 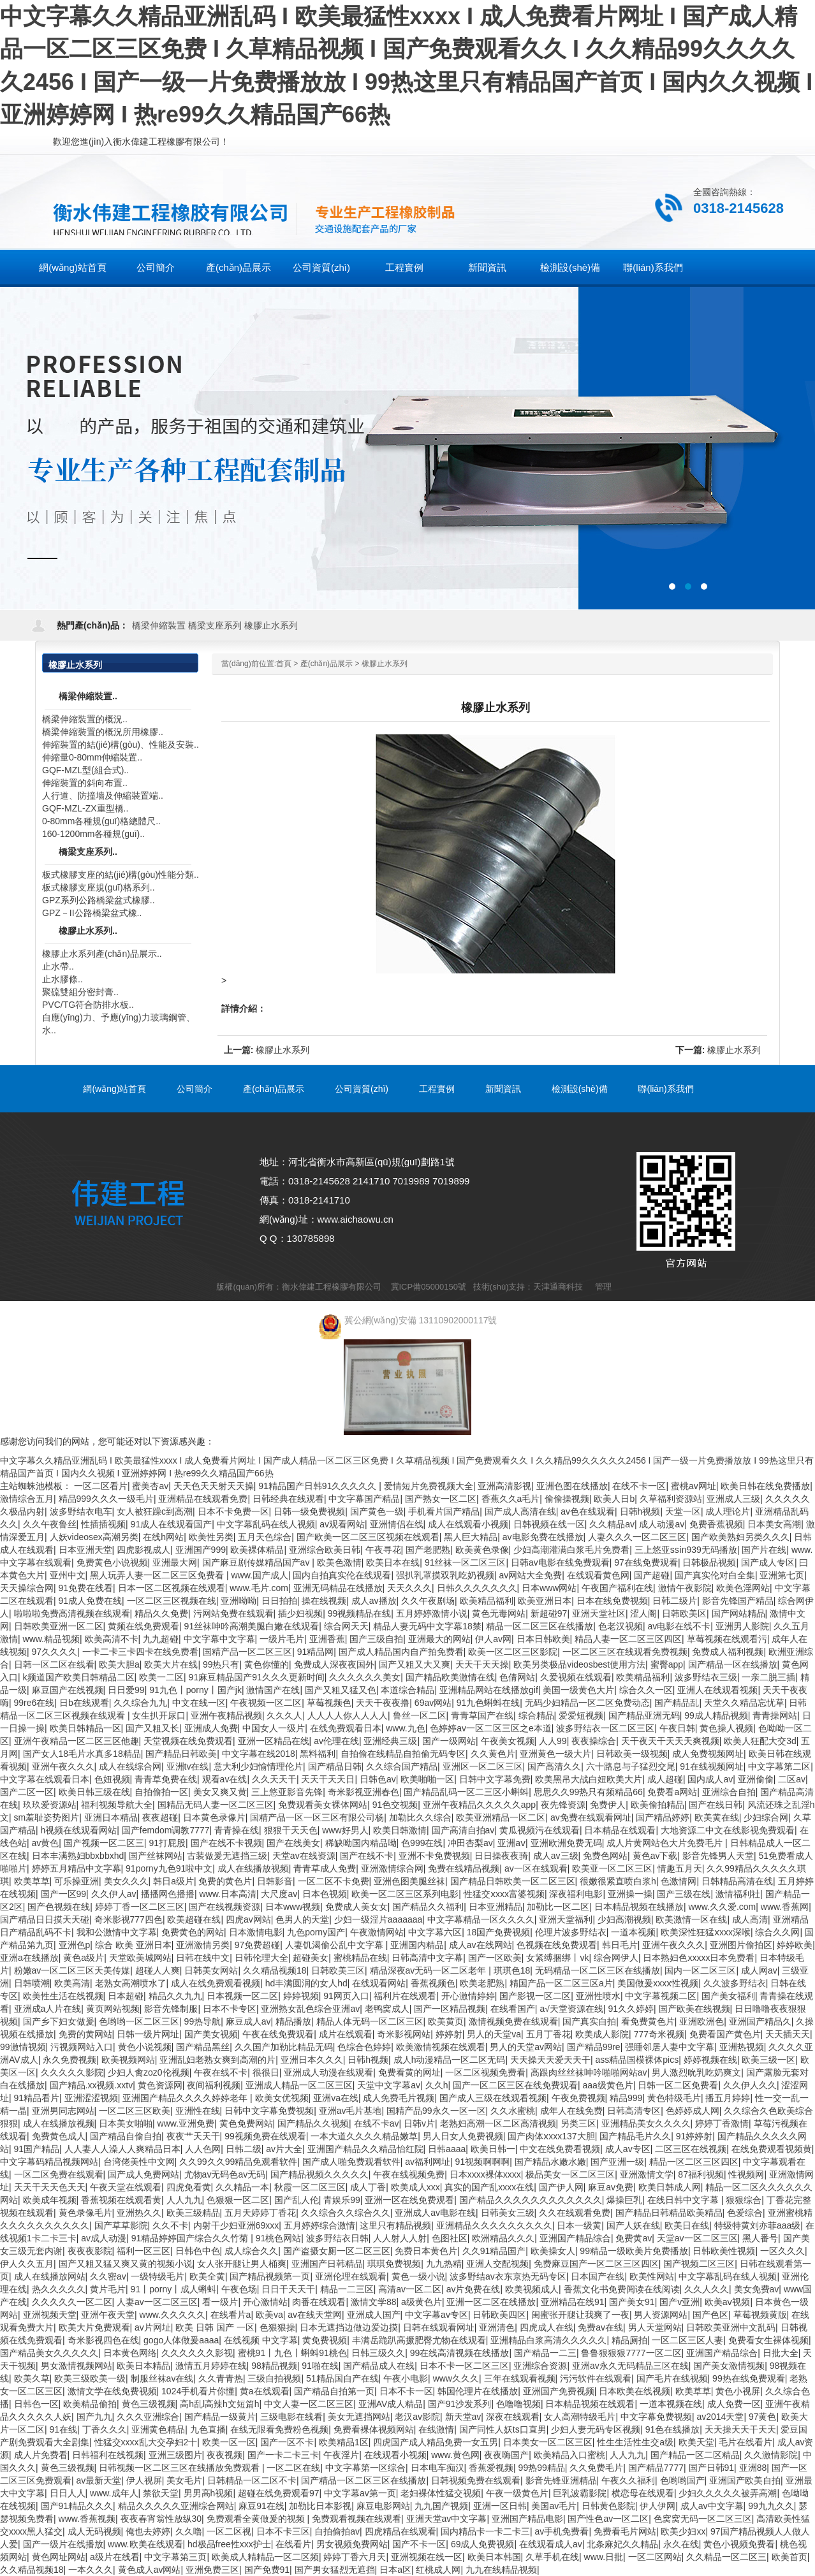 What do you see at coordinates (90, 1601) in the screenshot?
I see `91成人免费在线` at bounding box center [90, 1601].